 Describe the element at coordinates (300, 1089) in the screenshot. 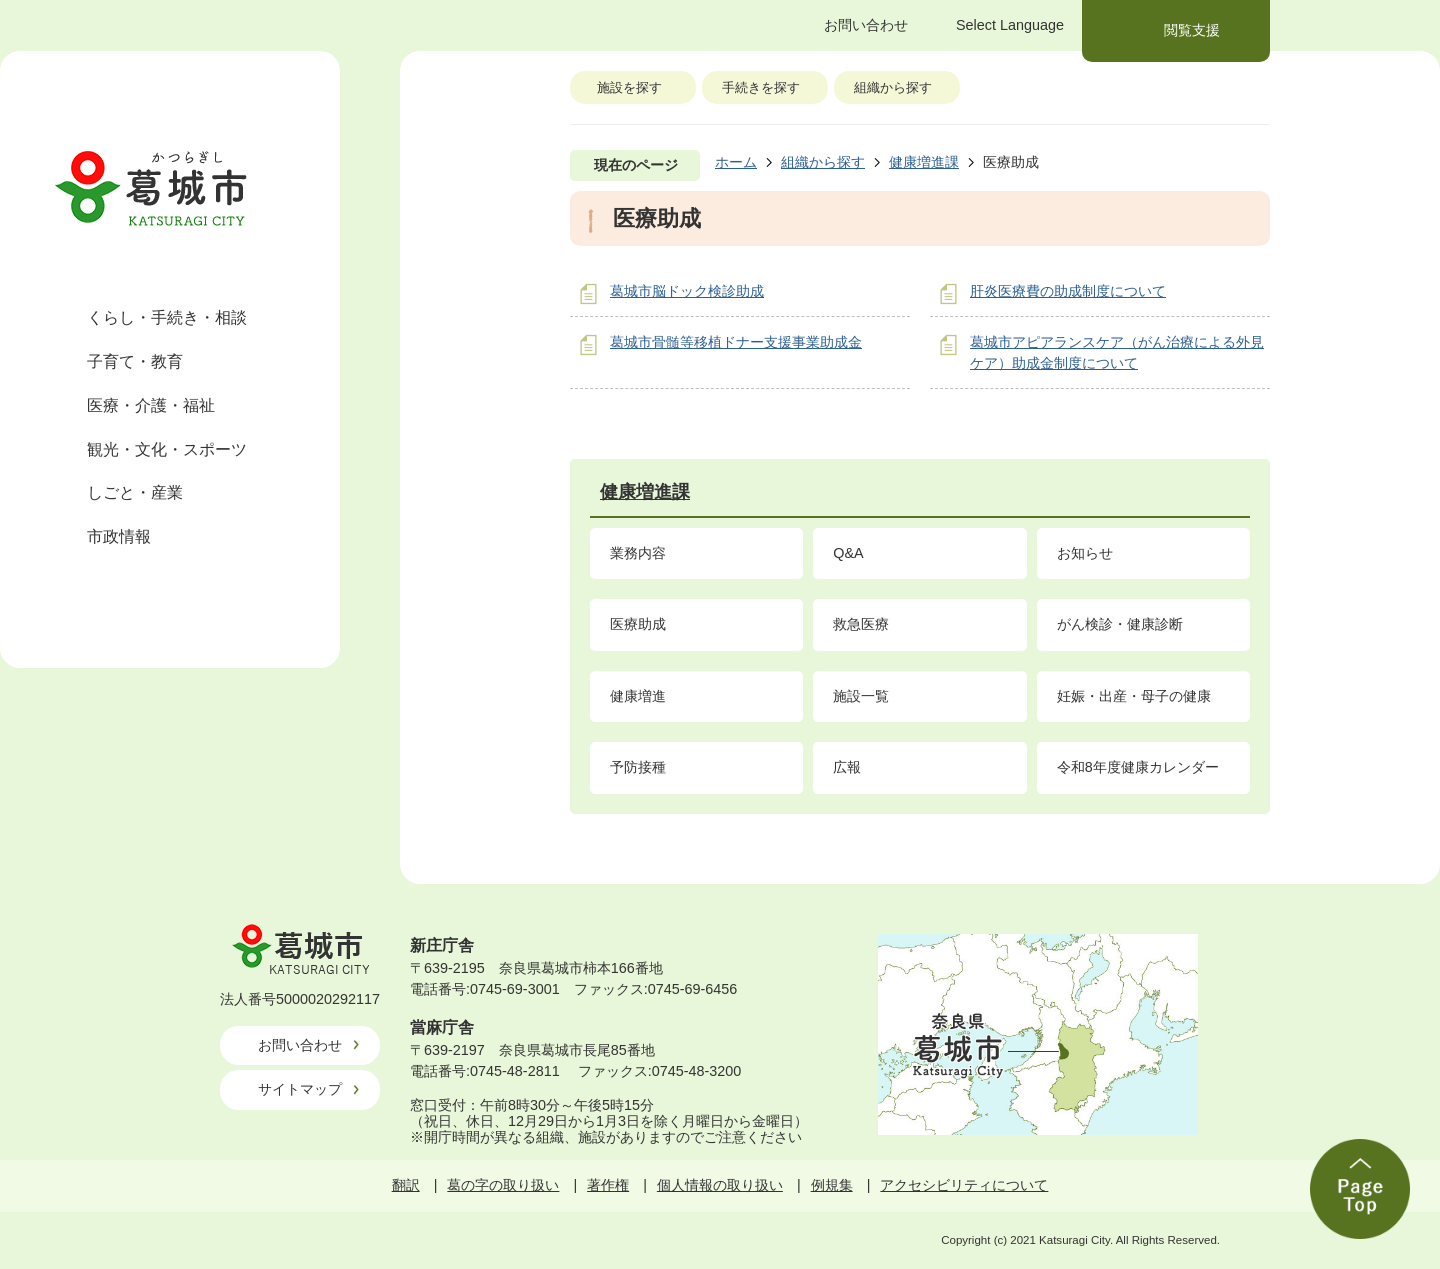

I see `サイトマップ` at that location.